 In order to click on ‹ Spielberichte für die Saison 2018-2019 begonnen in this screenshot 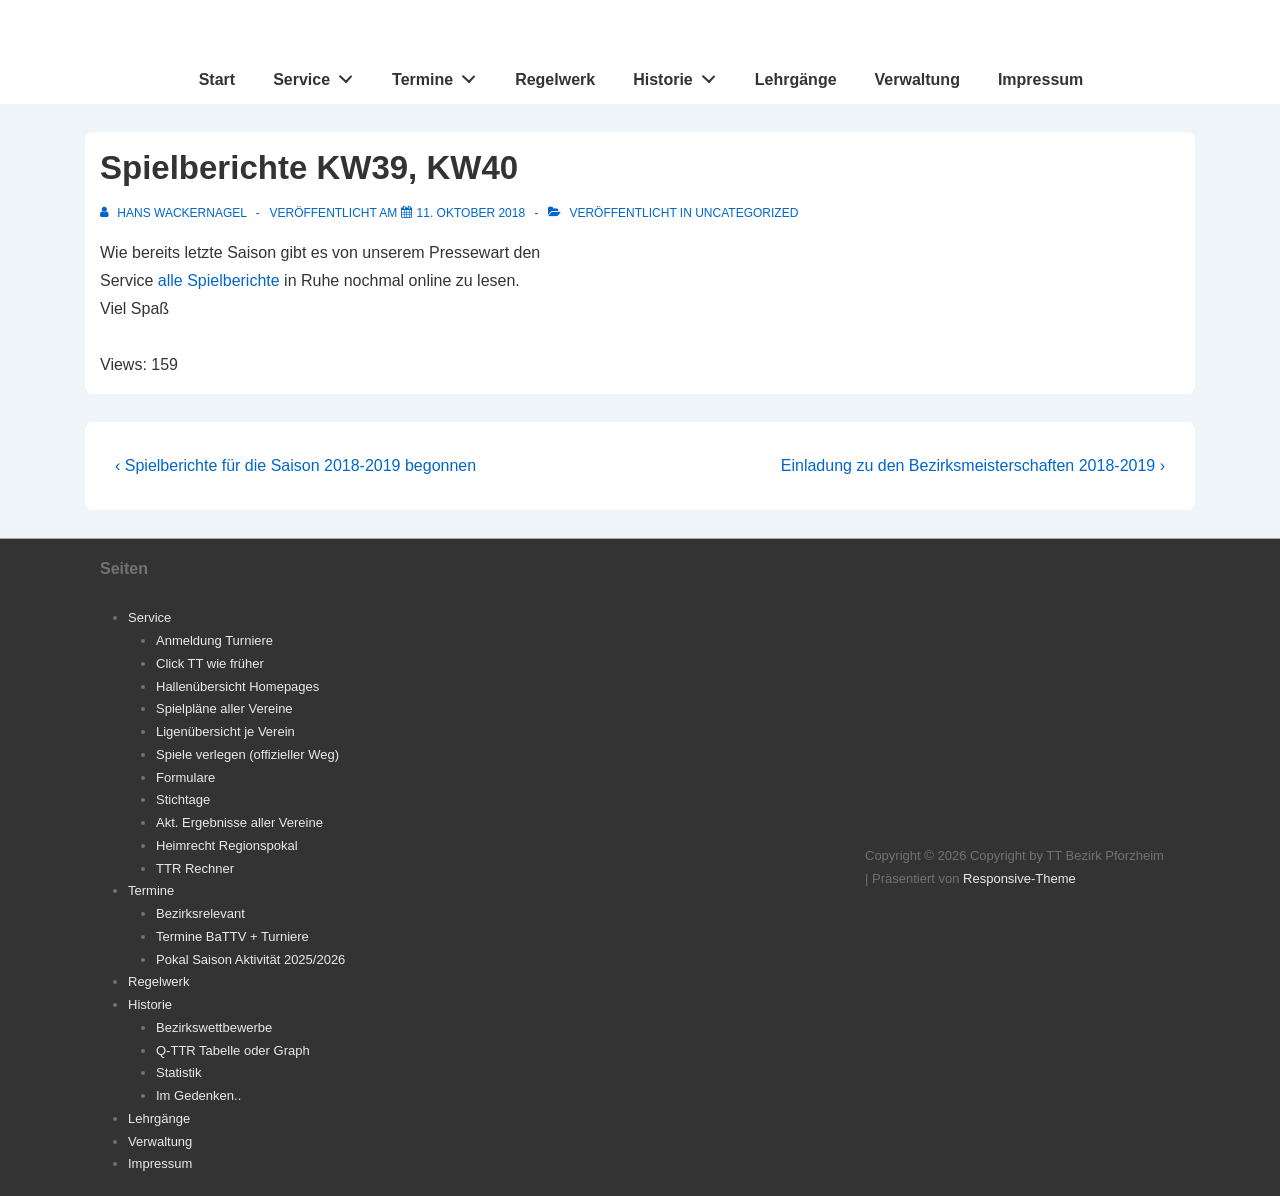, I will do `click(295, 465)`.